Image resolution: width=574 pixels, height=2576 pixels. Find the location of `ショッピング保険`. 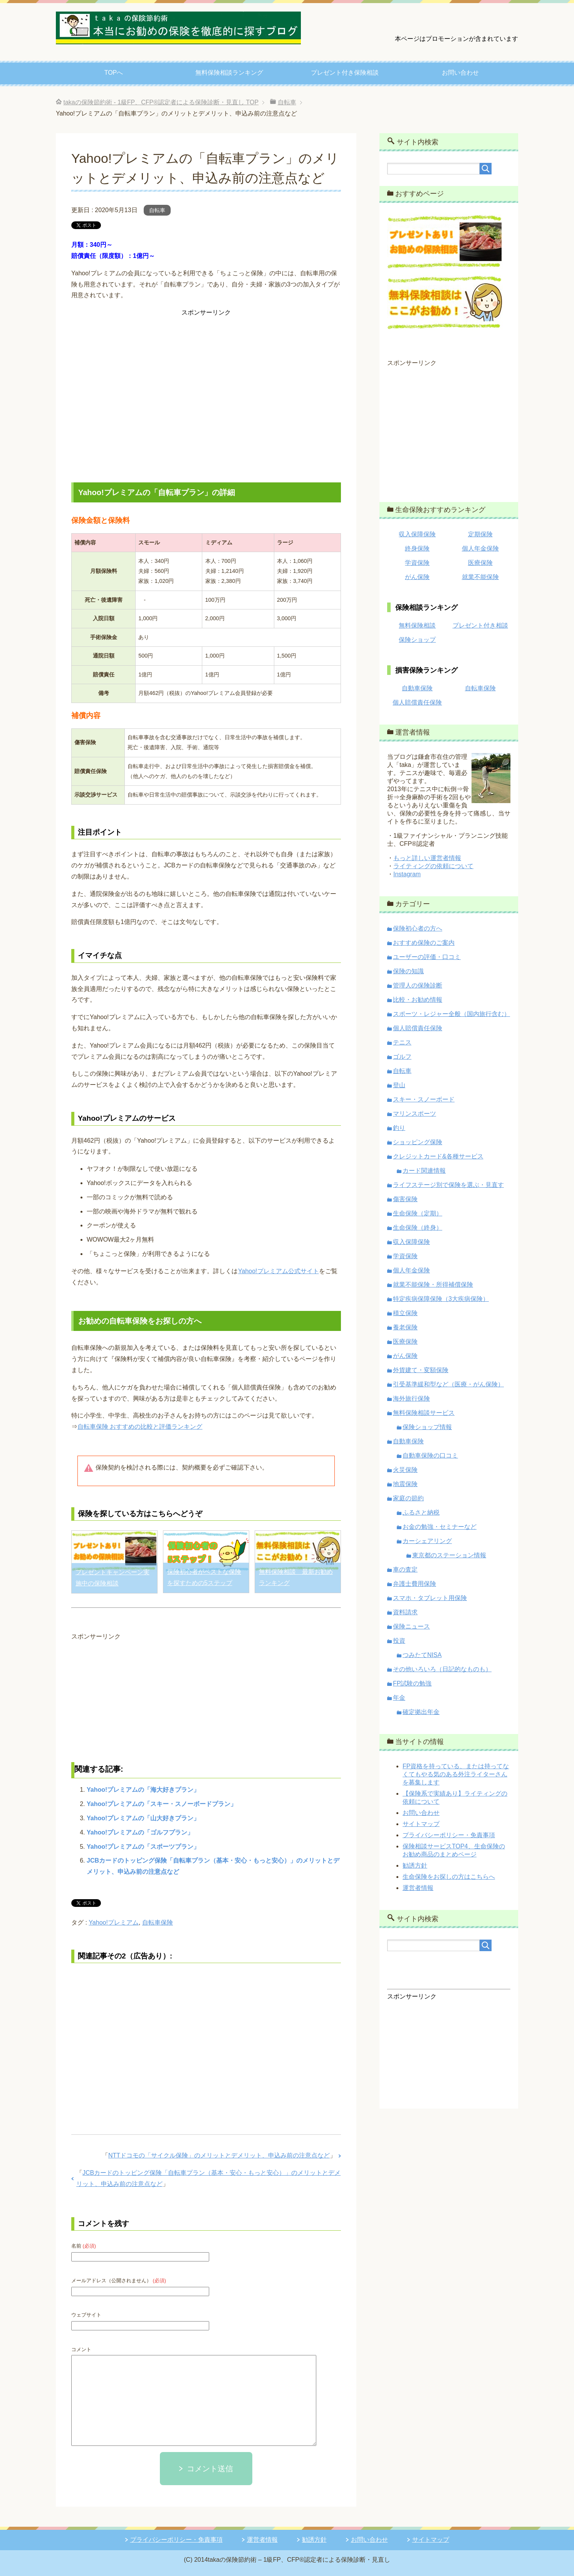

ショッピング保険 is located at coordinates (417, 1142).